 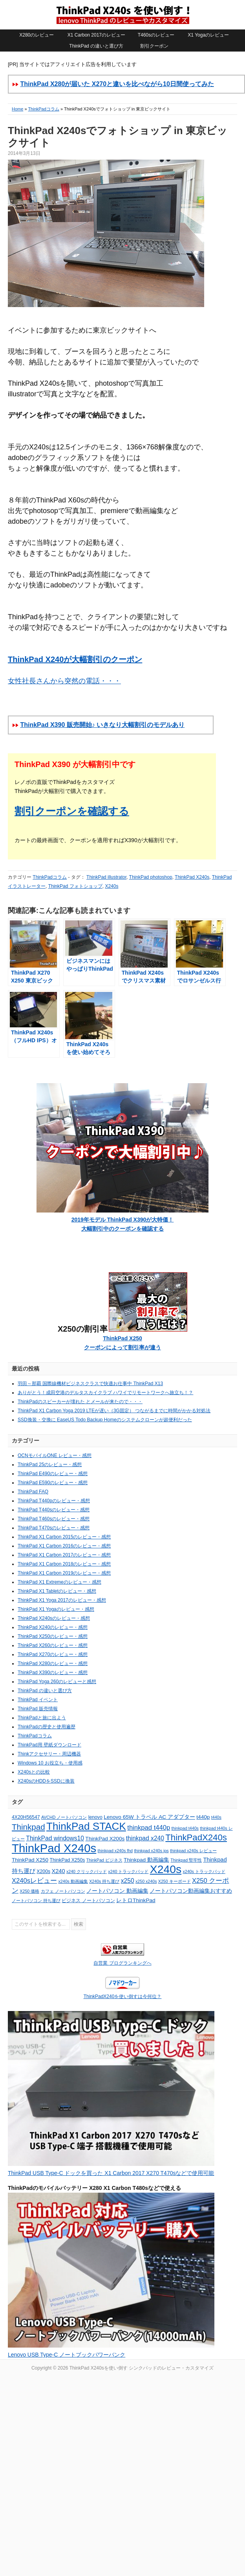 I want to click on SSD換装・交換に EaseUS Todo Backup Homeのシステムクローンが超便利だった, so click(x=105, y=1419).